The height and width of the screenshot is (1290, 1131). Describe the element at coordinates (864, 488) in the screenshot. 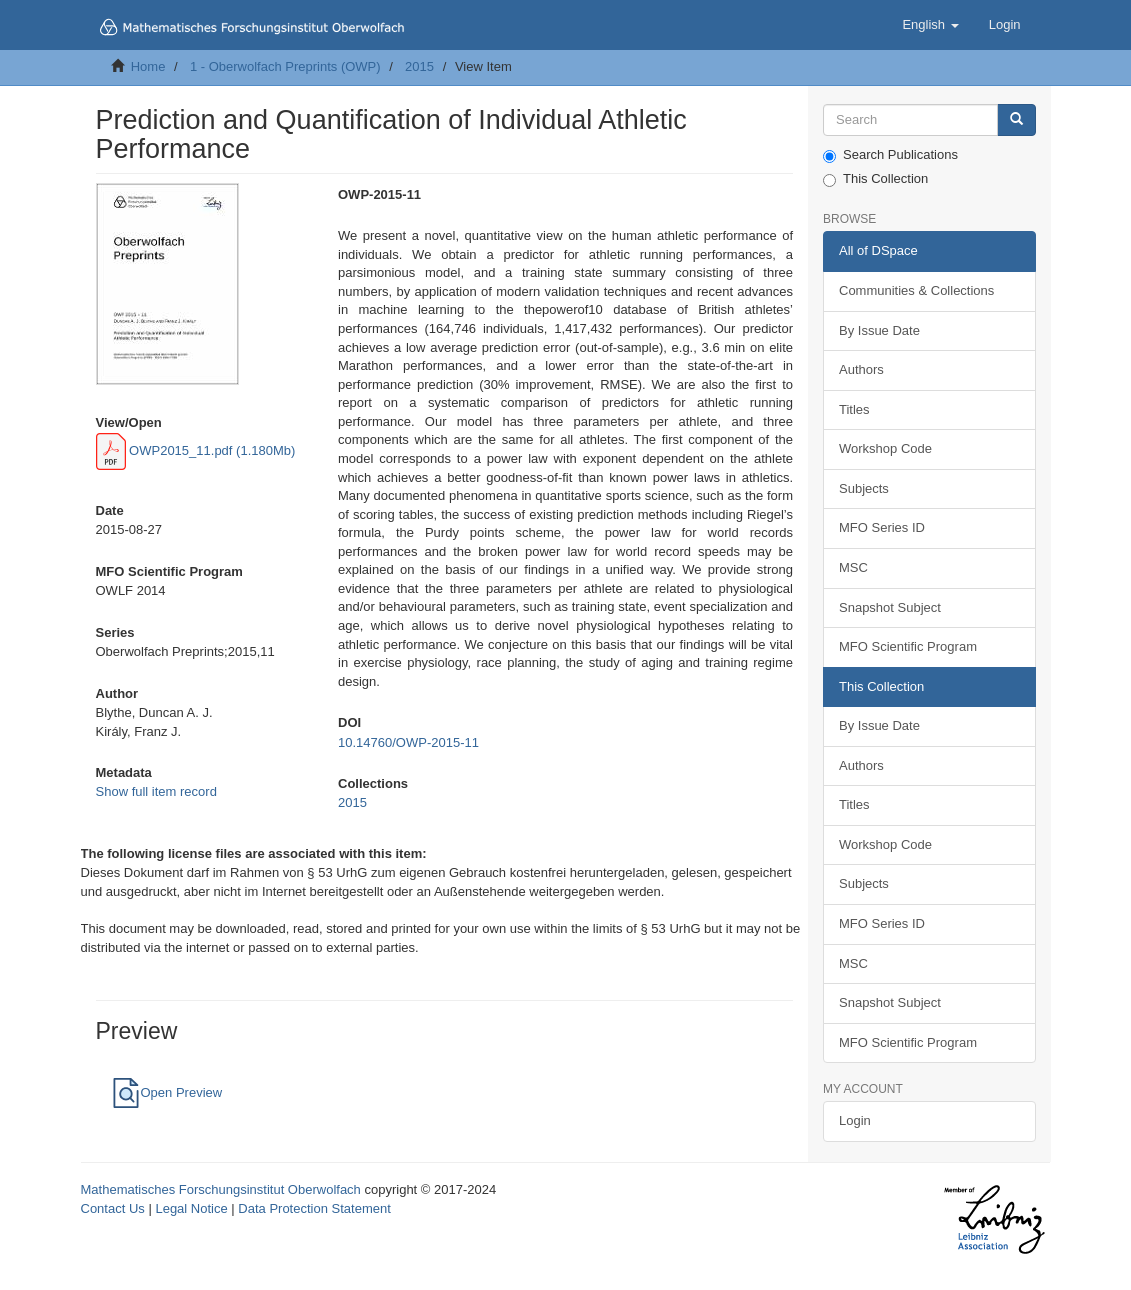

I see `Subjects` at that location.